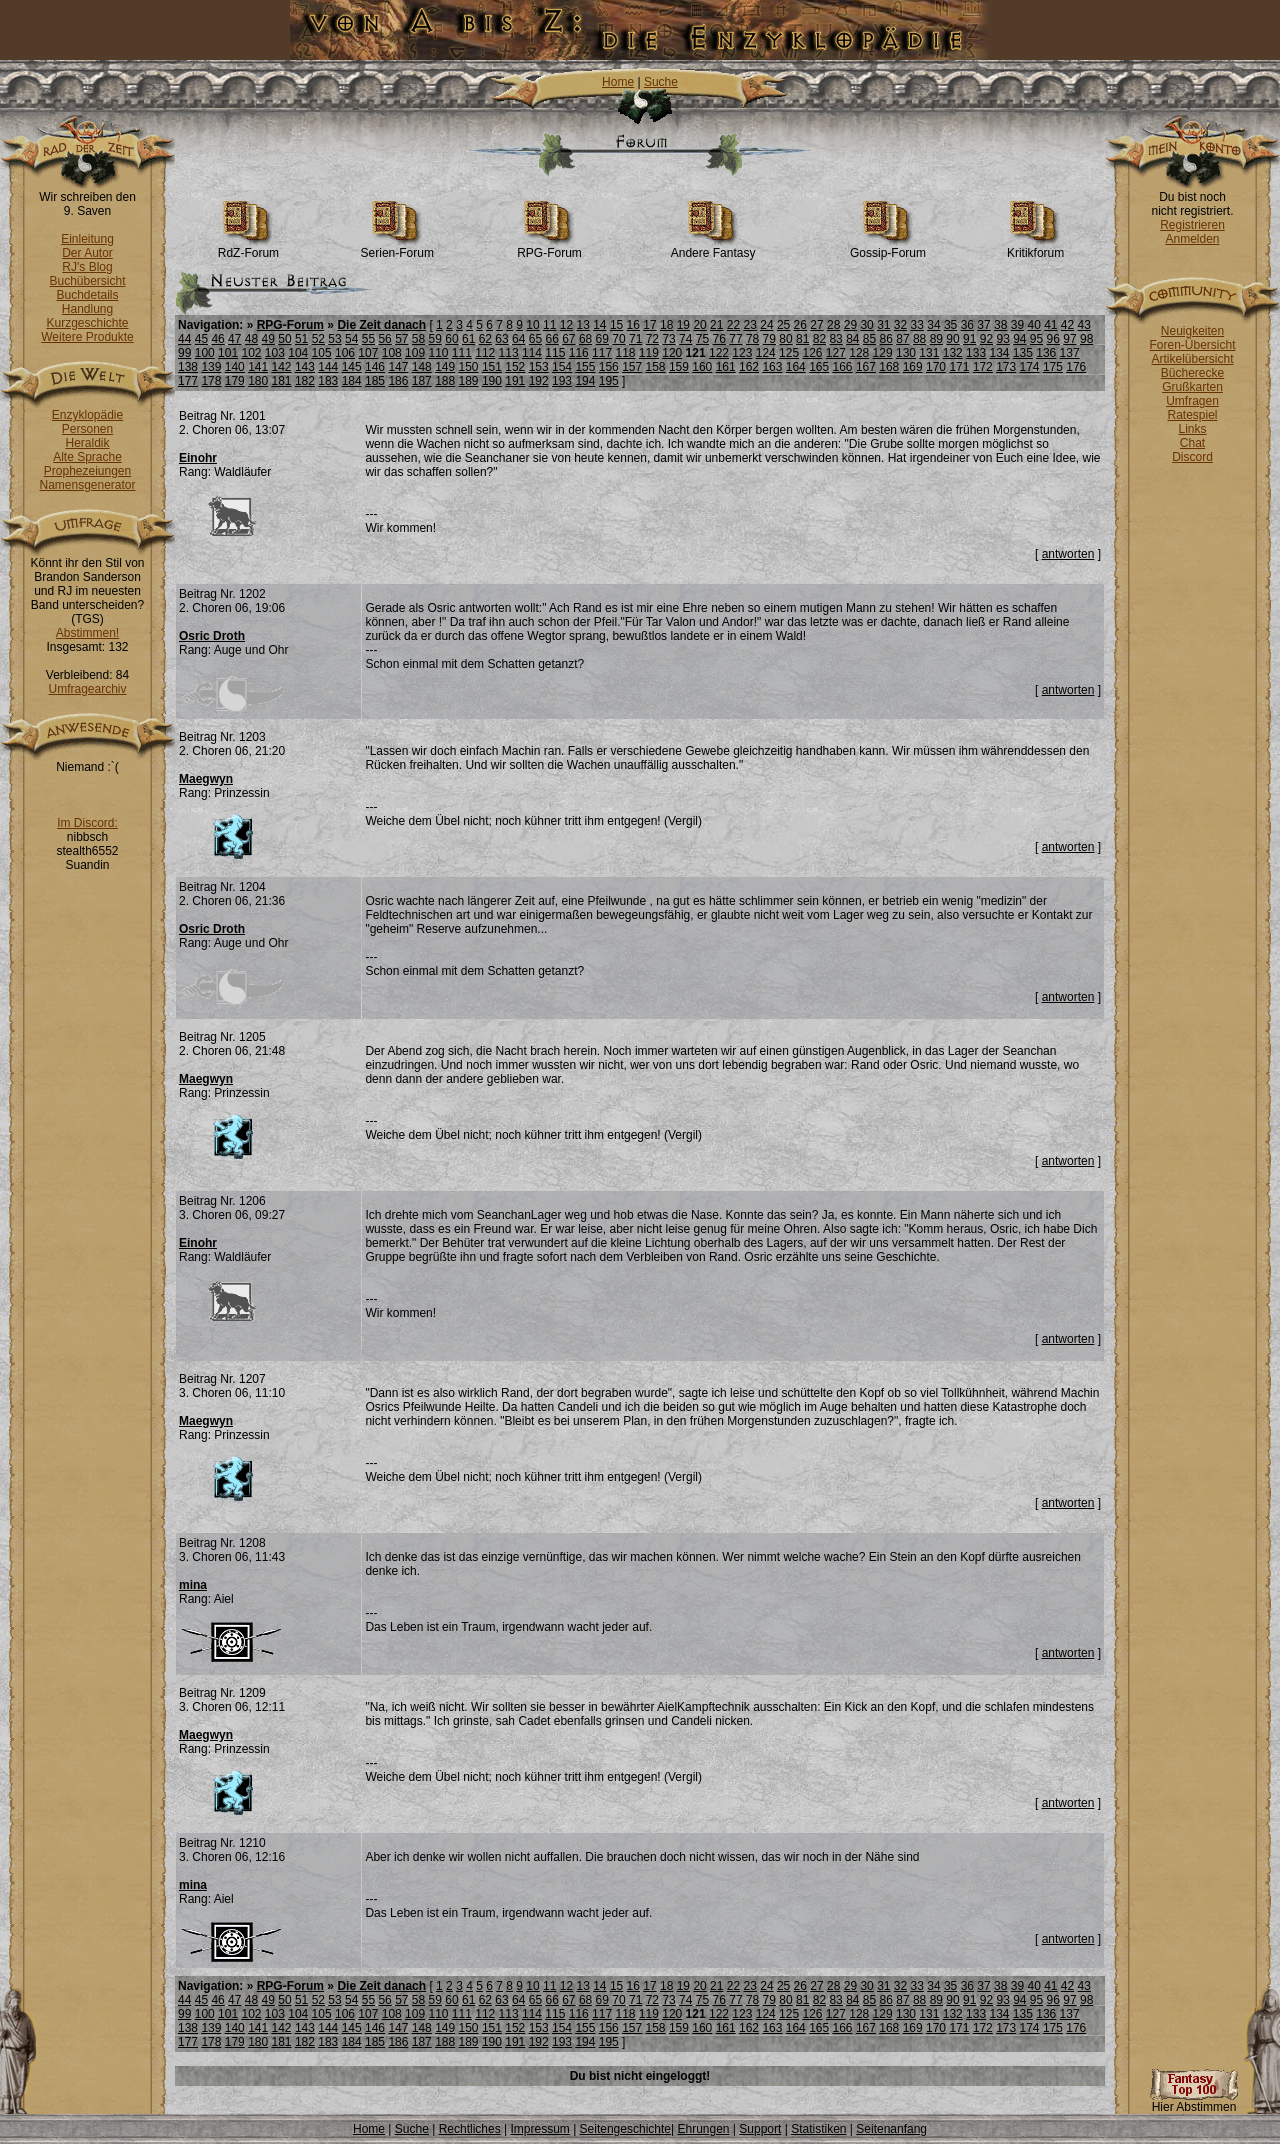  What do you see at coordinates (699, 325) in the screenshot?
I see `20` at bounding box center [699, 325].